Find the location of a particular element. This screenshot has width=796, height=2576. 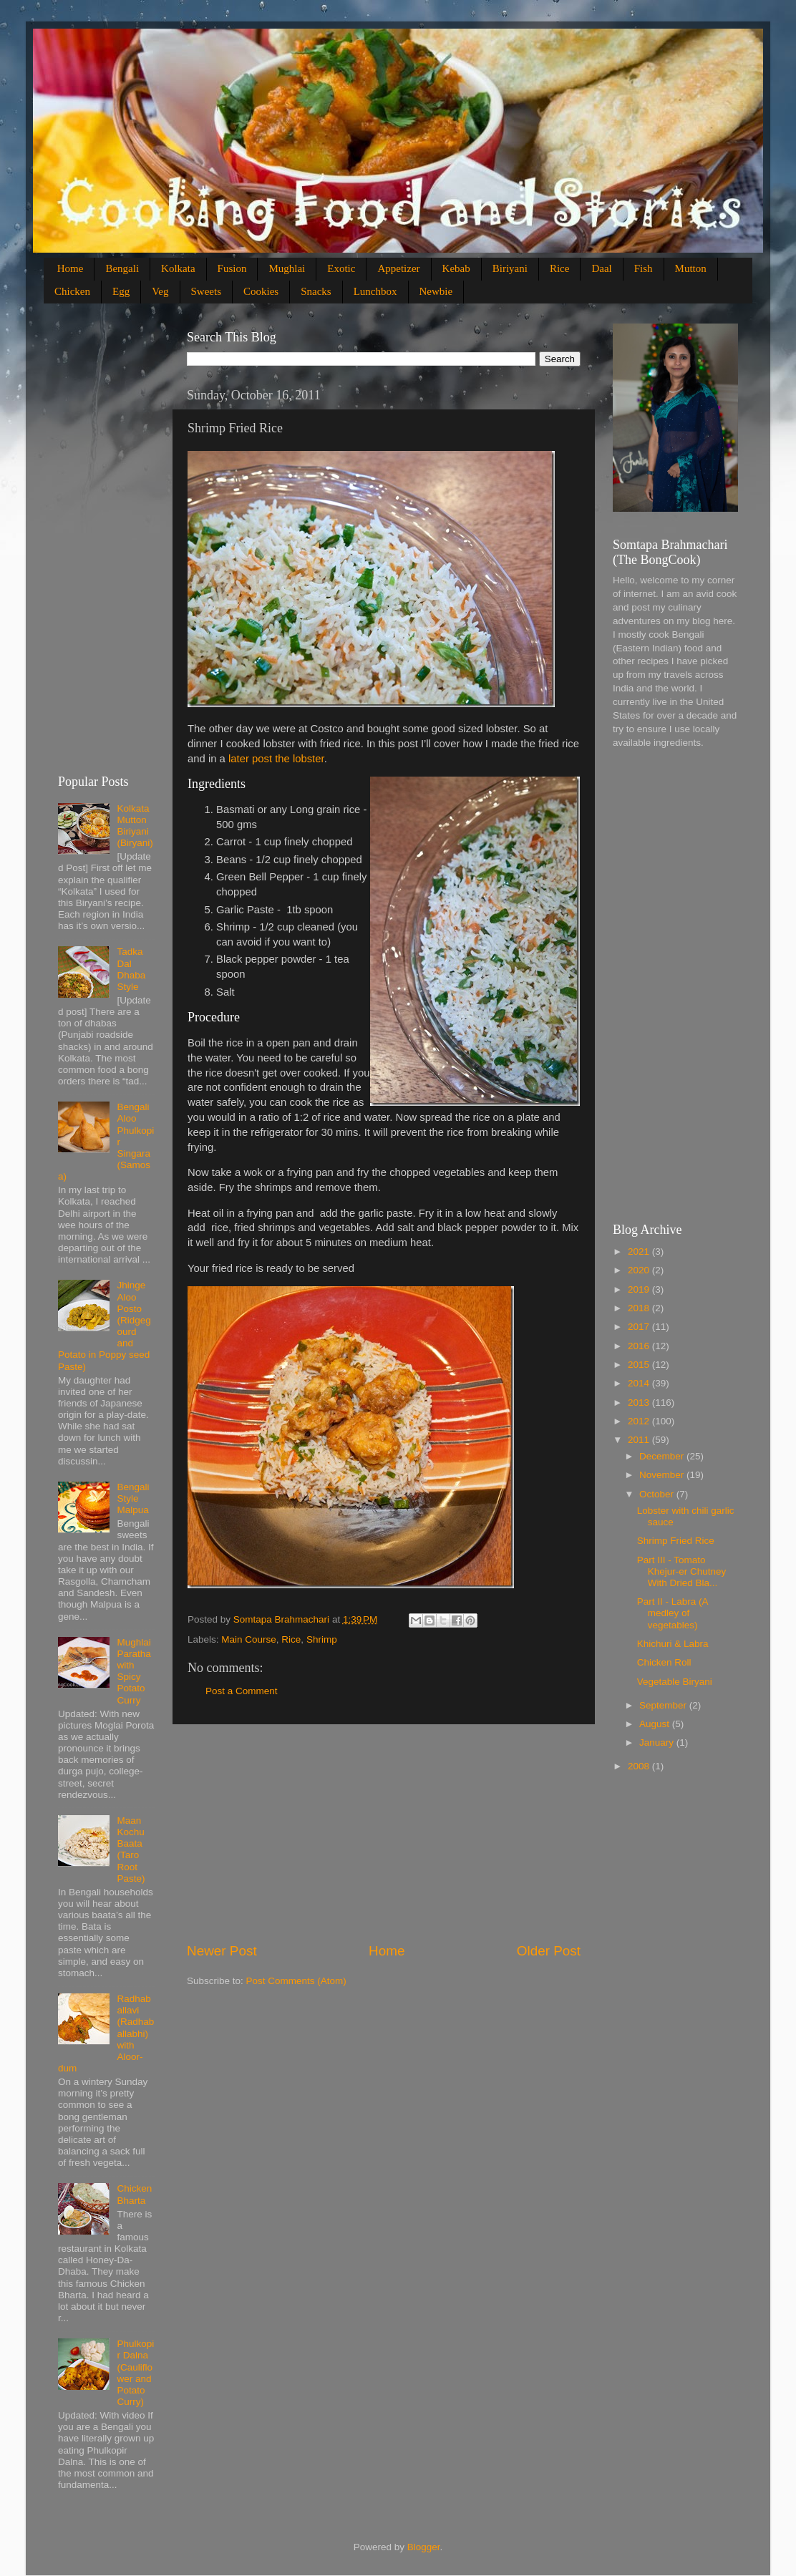

Vegetable Biryani is located at coordinates (674, 1681).